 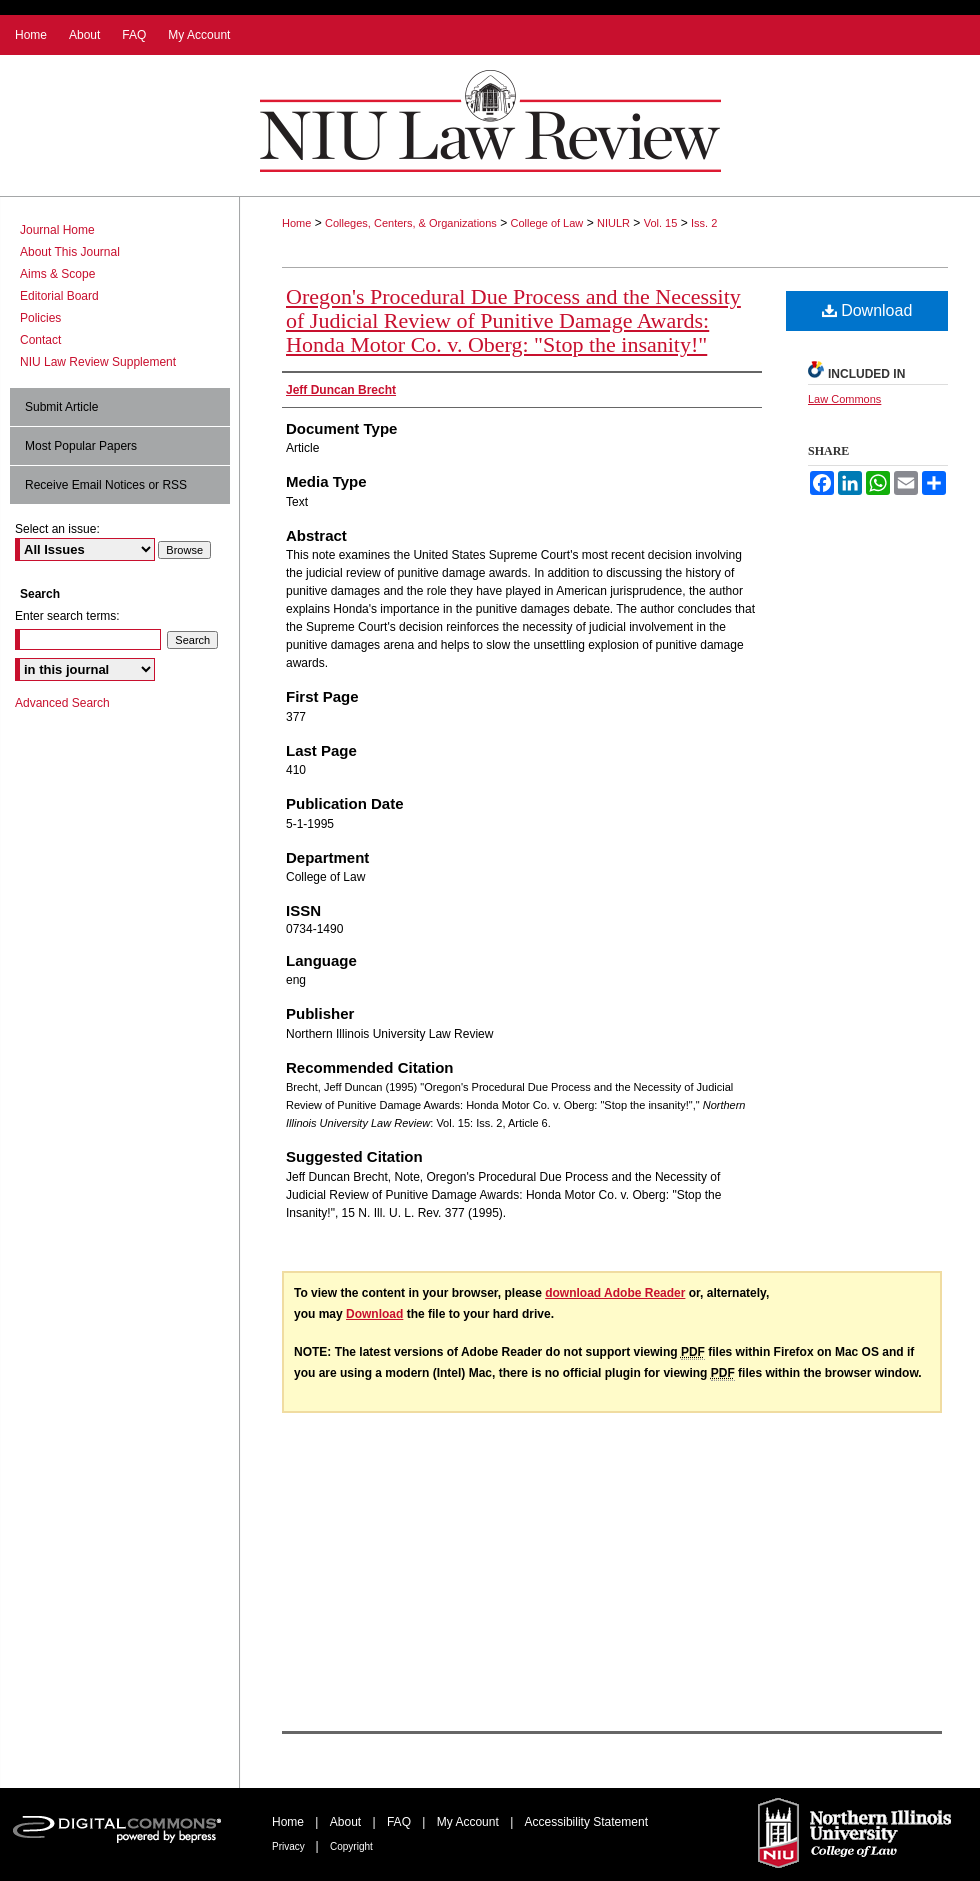 What do you see at coordinates (40, 318) in the screenshot?
I see `Policies` at bounding box center [40, 318].